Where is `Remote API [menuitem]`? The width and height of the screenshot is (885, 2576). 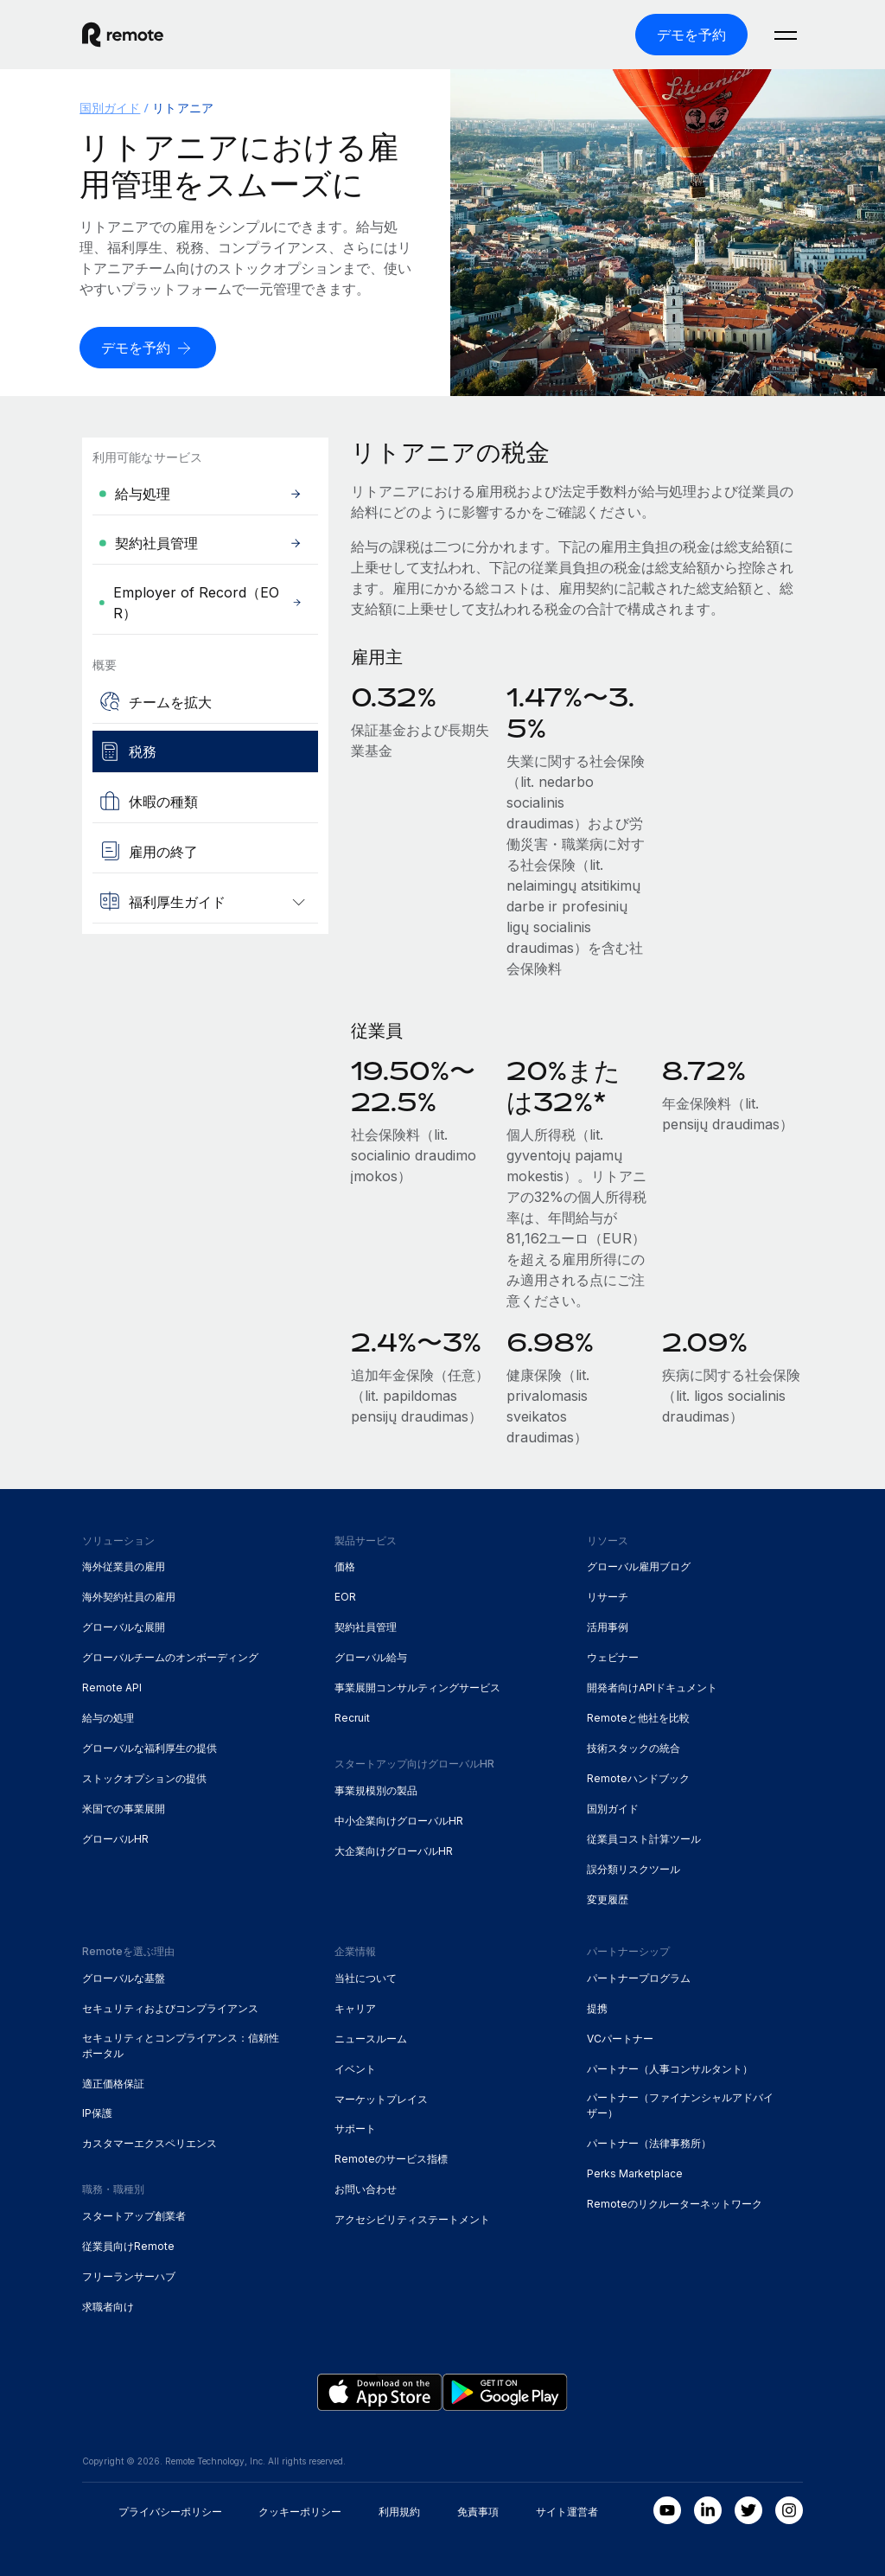 Remote API [menuitem] is located at coordinates (112, 1687).